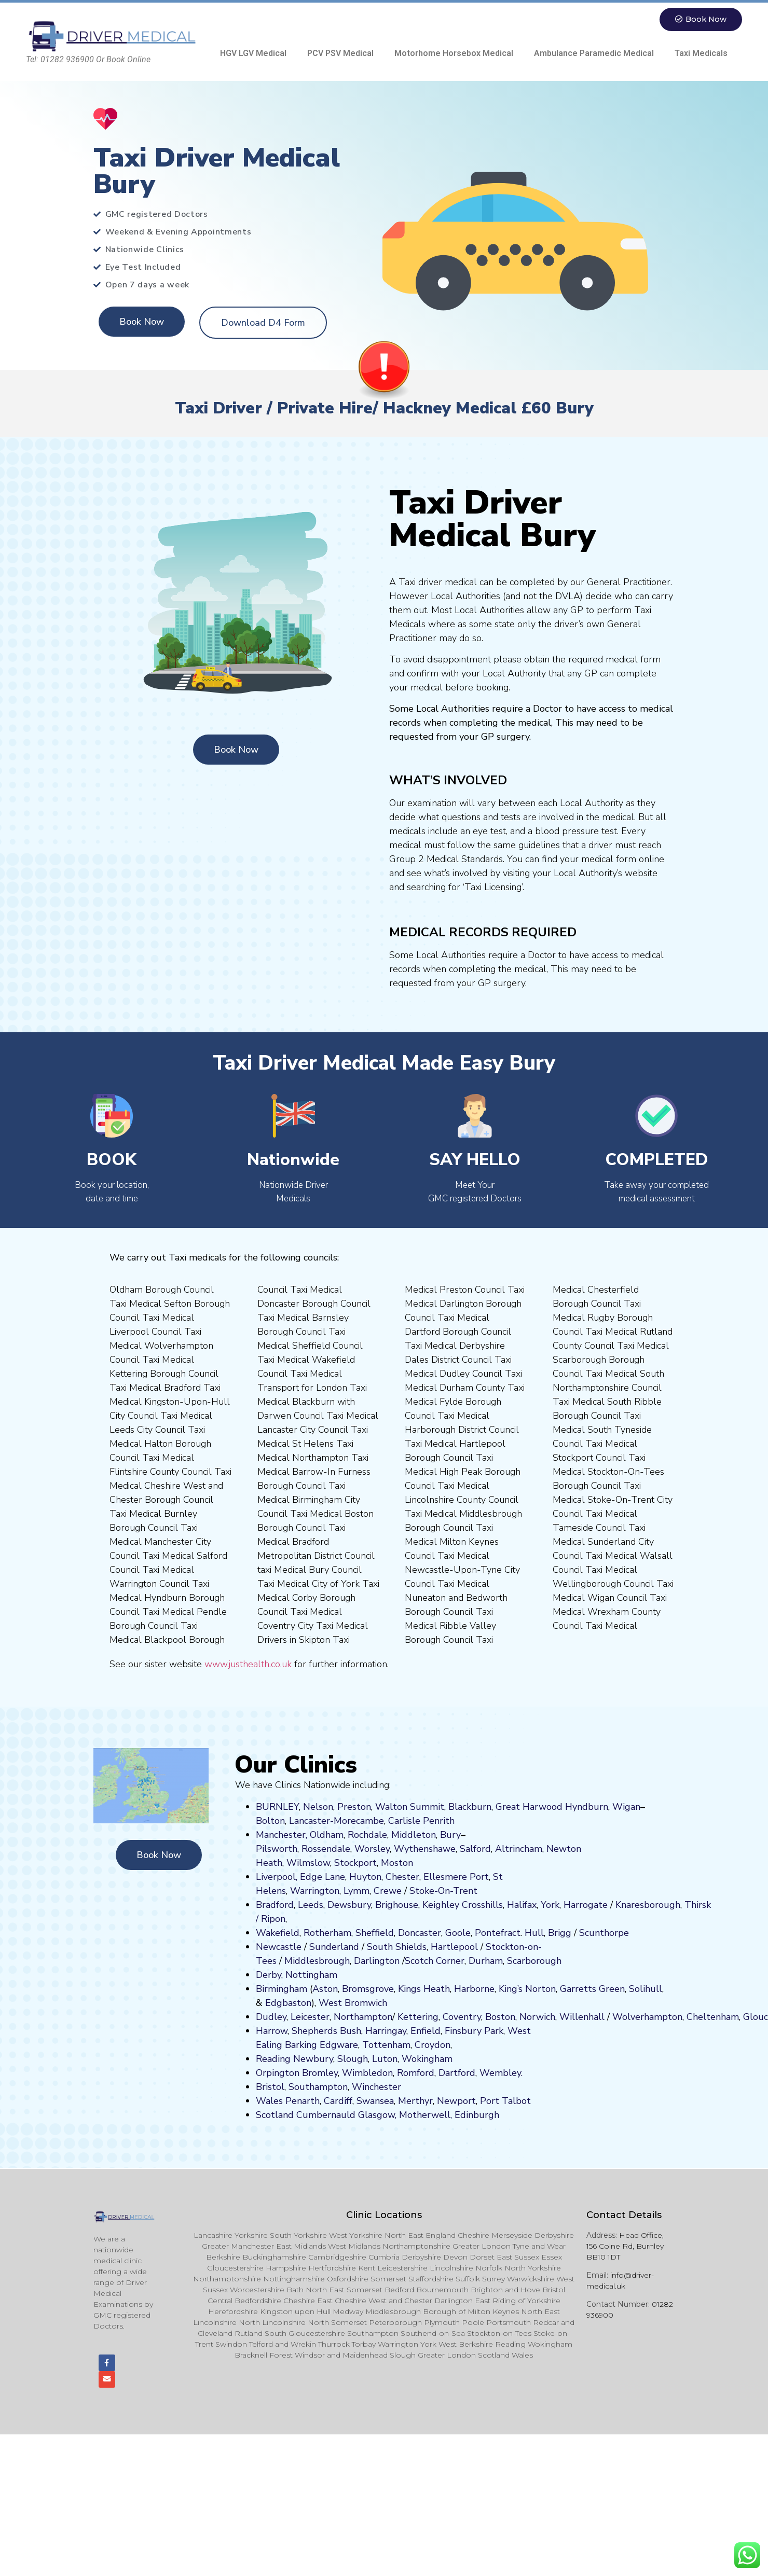 This screenshot has width=768, height=2576. Describe the element at coordinates (550, 1905) in the screenshot. I see `York` at that location.